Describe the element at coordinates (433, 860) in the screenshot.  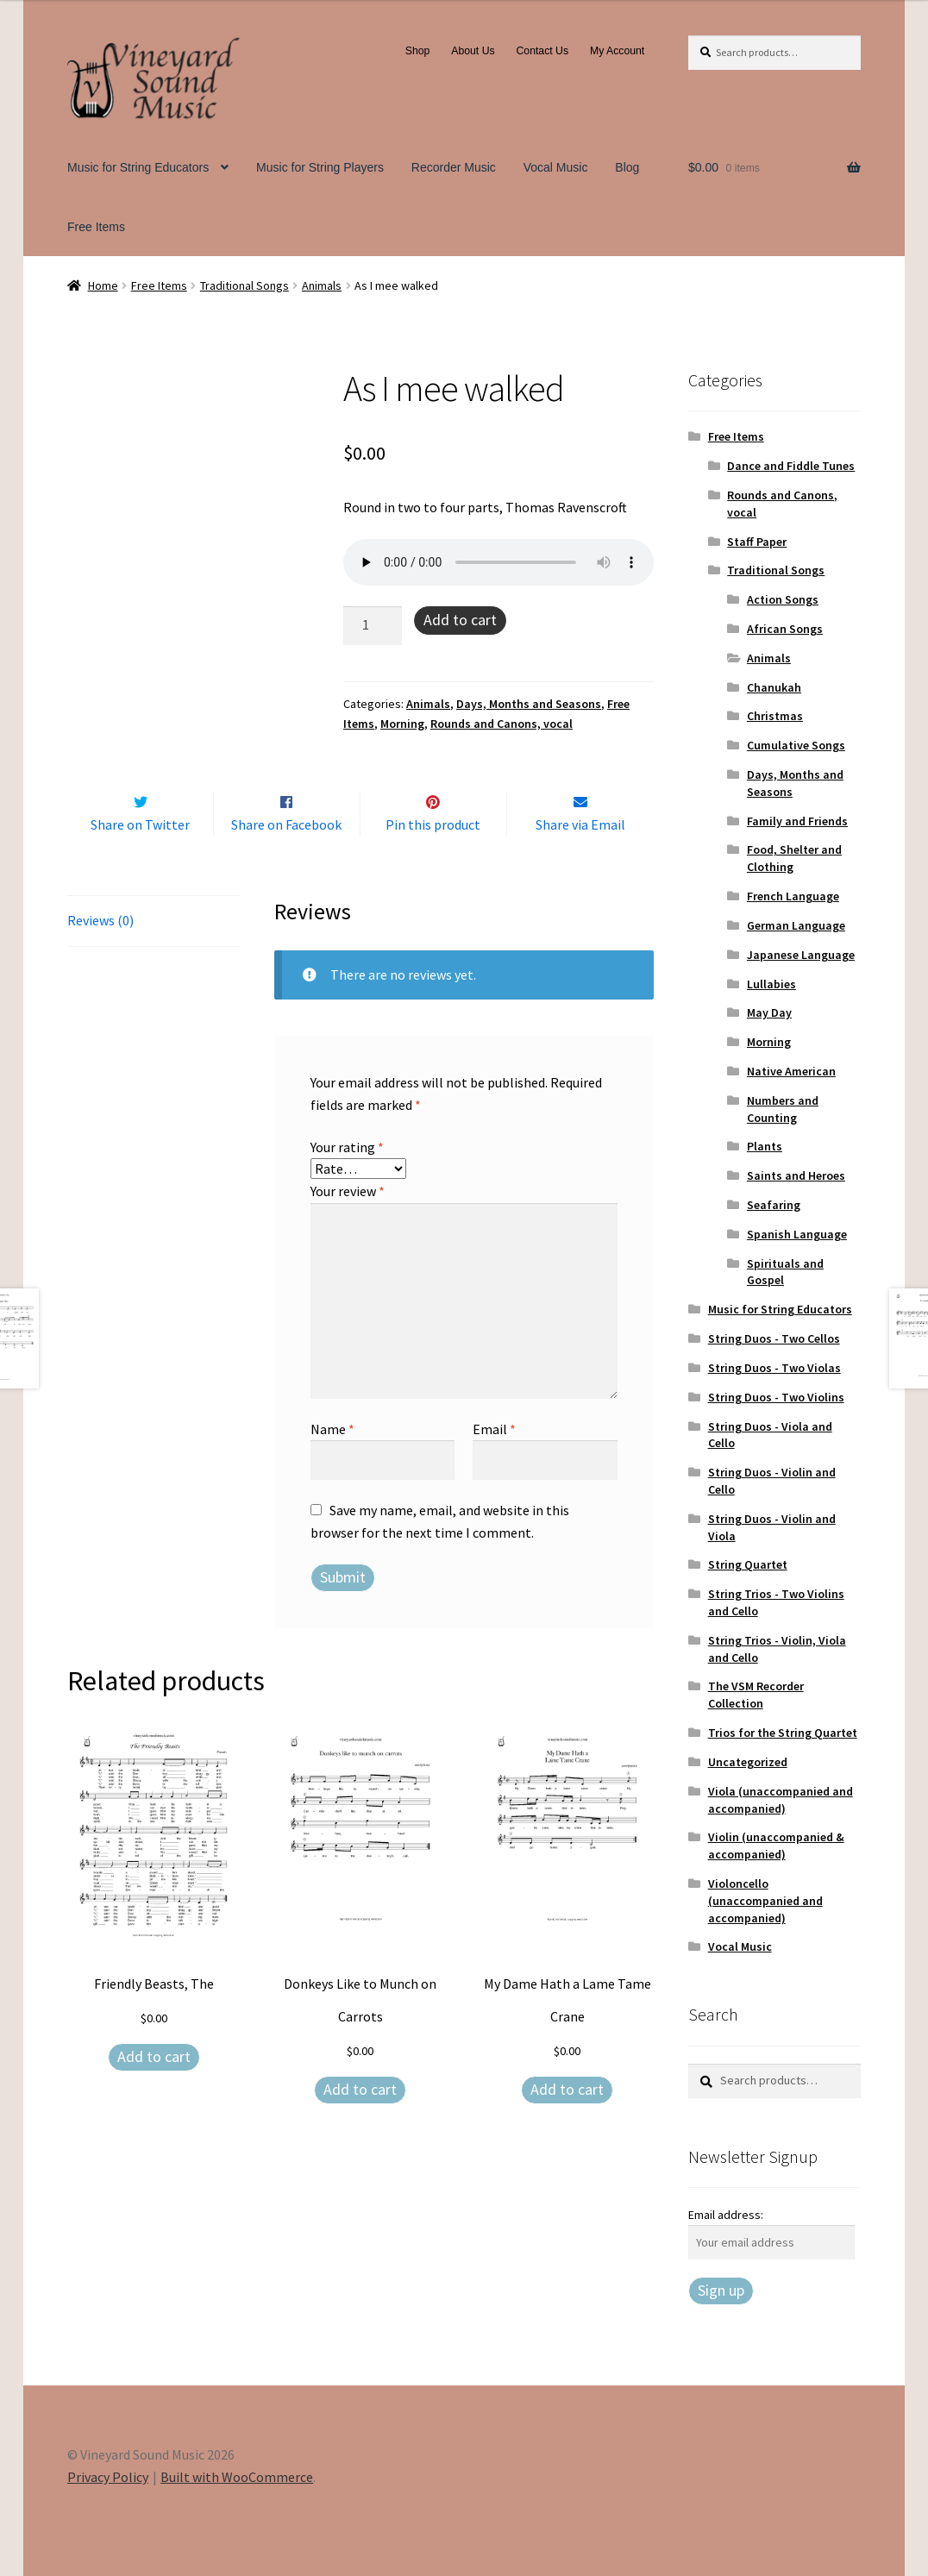
I see `Pin this product` at that location.